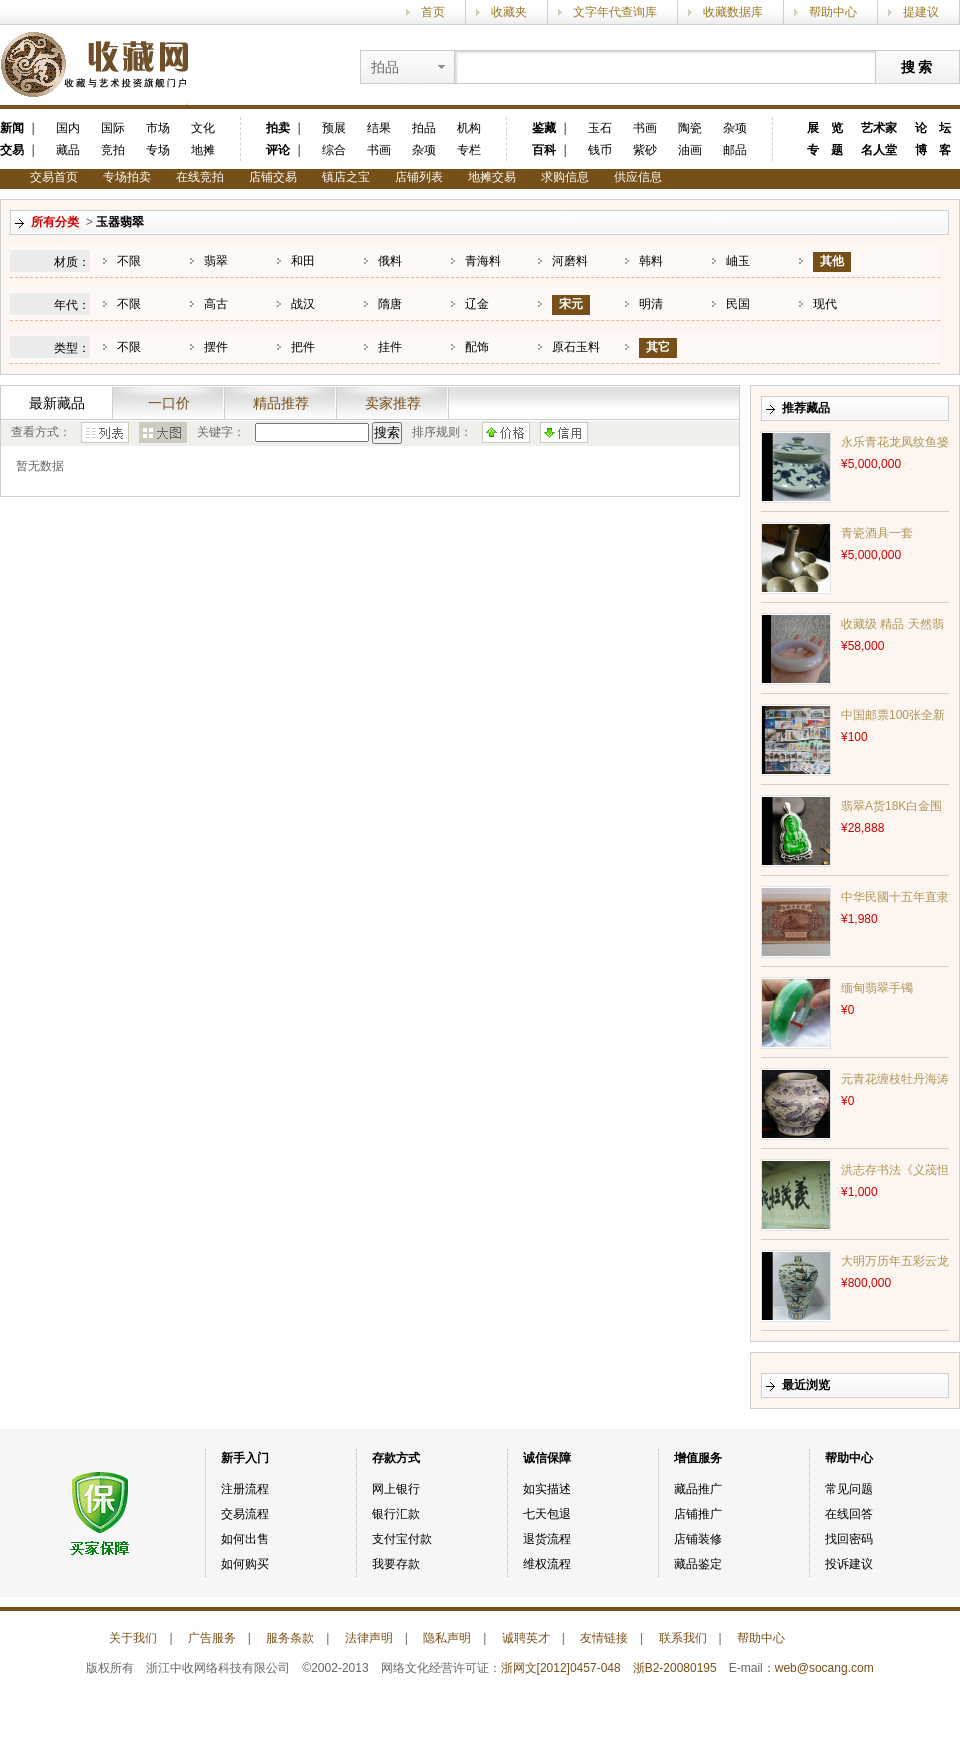 This screenshot has width=960, height=1753. What do you see at coordinates (68, 150) in the screenshot?
I see `藏品` at bounding box center [68, 150].